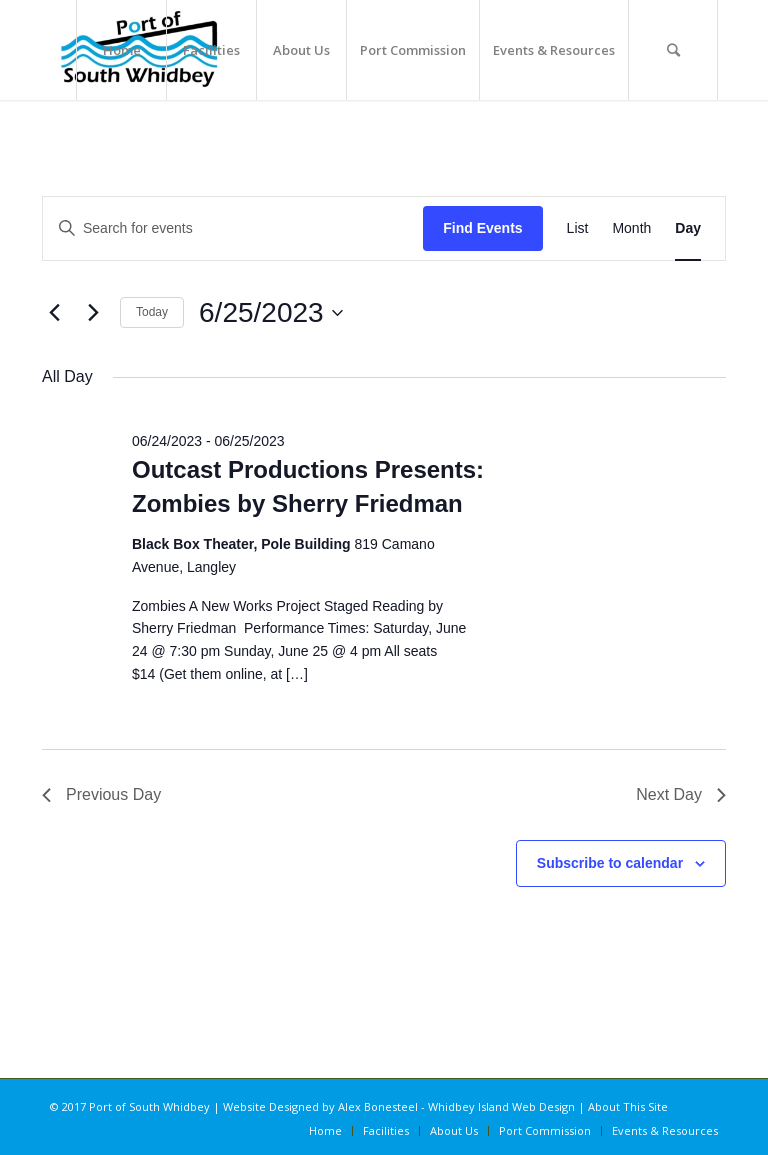 Image resolution: width=768 pixels, height=1155 pixels. I want to click on Alex Bonesteel - Whidbey Island Web Design, so click(456, 1106).